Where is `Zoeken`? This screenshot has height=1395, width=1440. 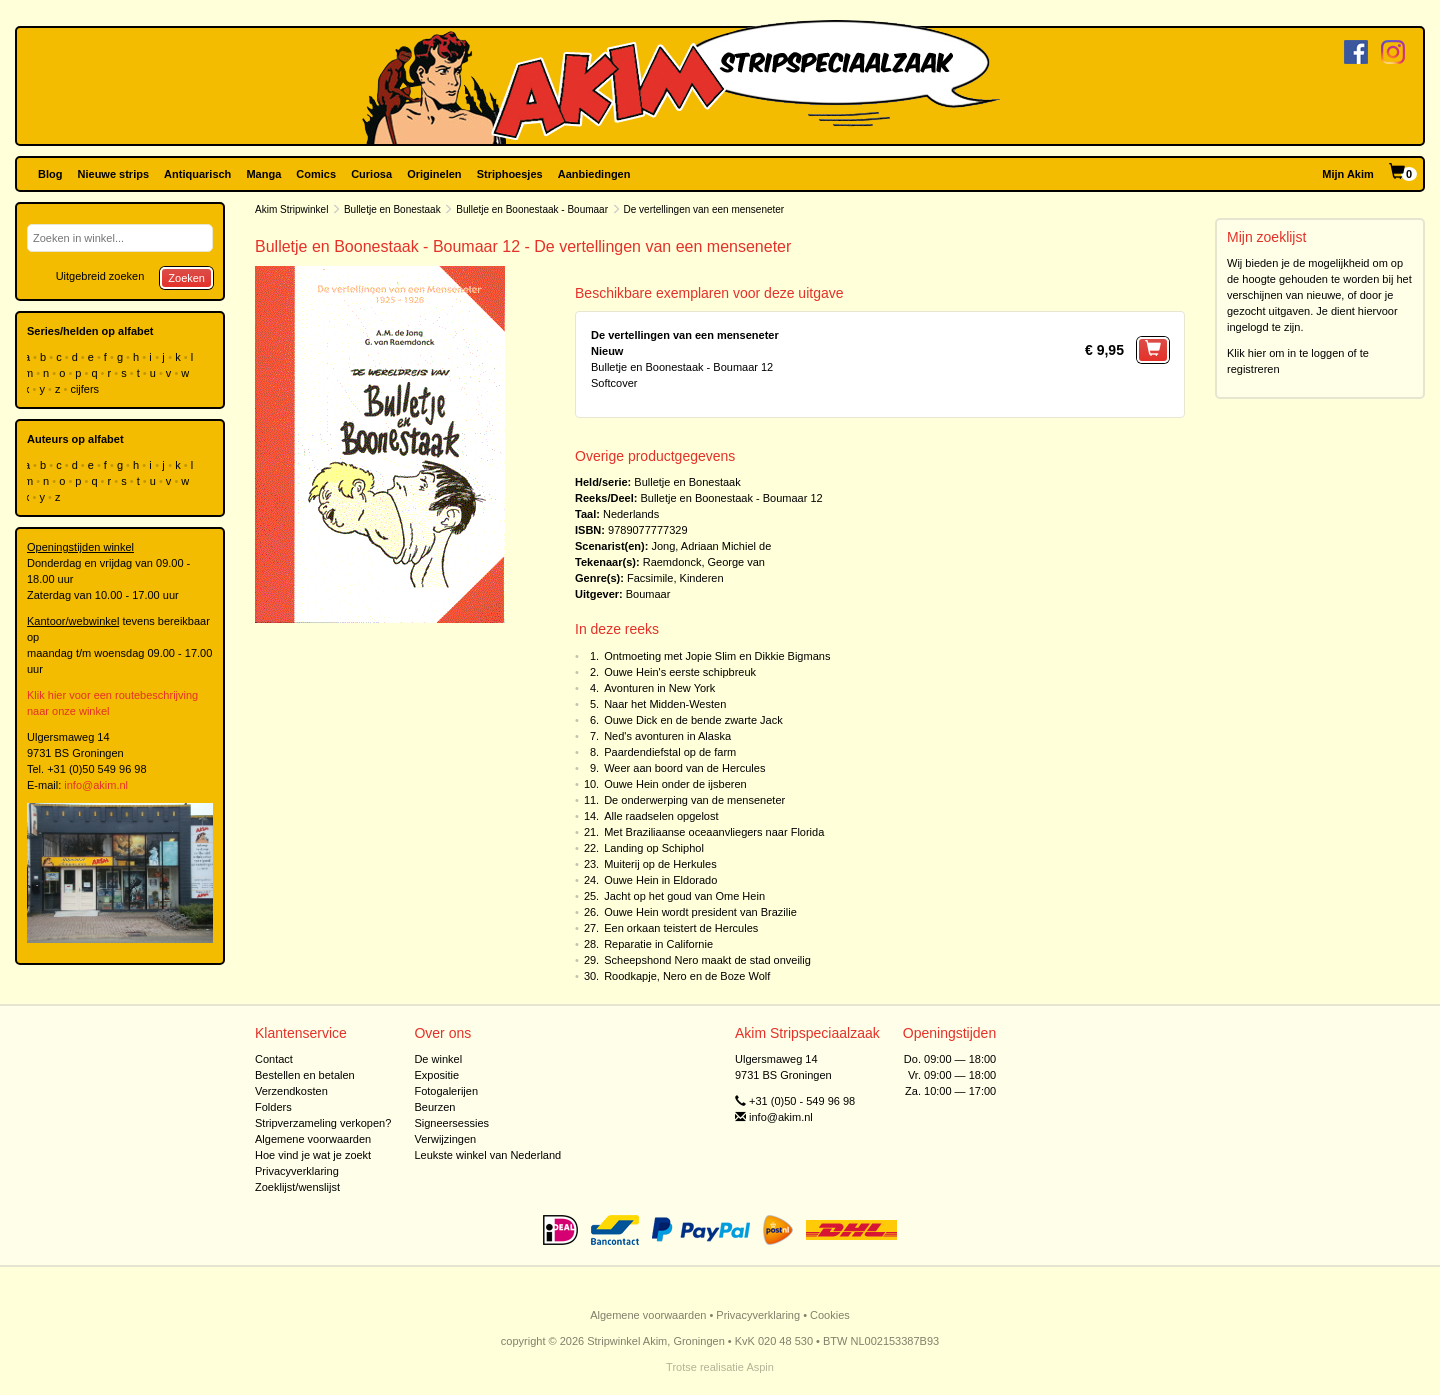
Zoeken is located at coordinates (186, 278).